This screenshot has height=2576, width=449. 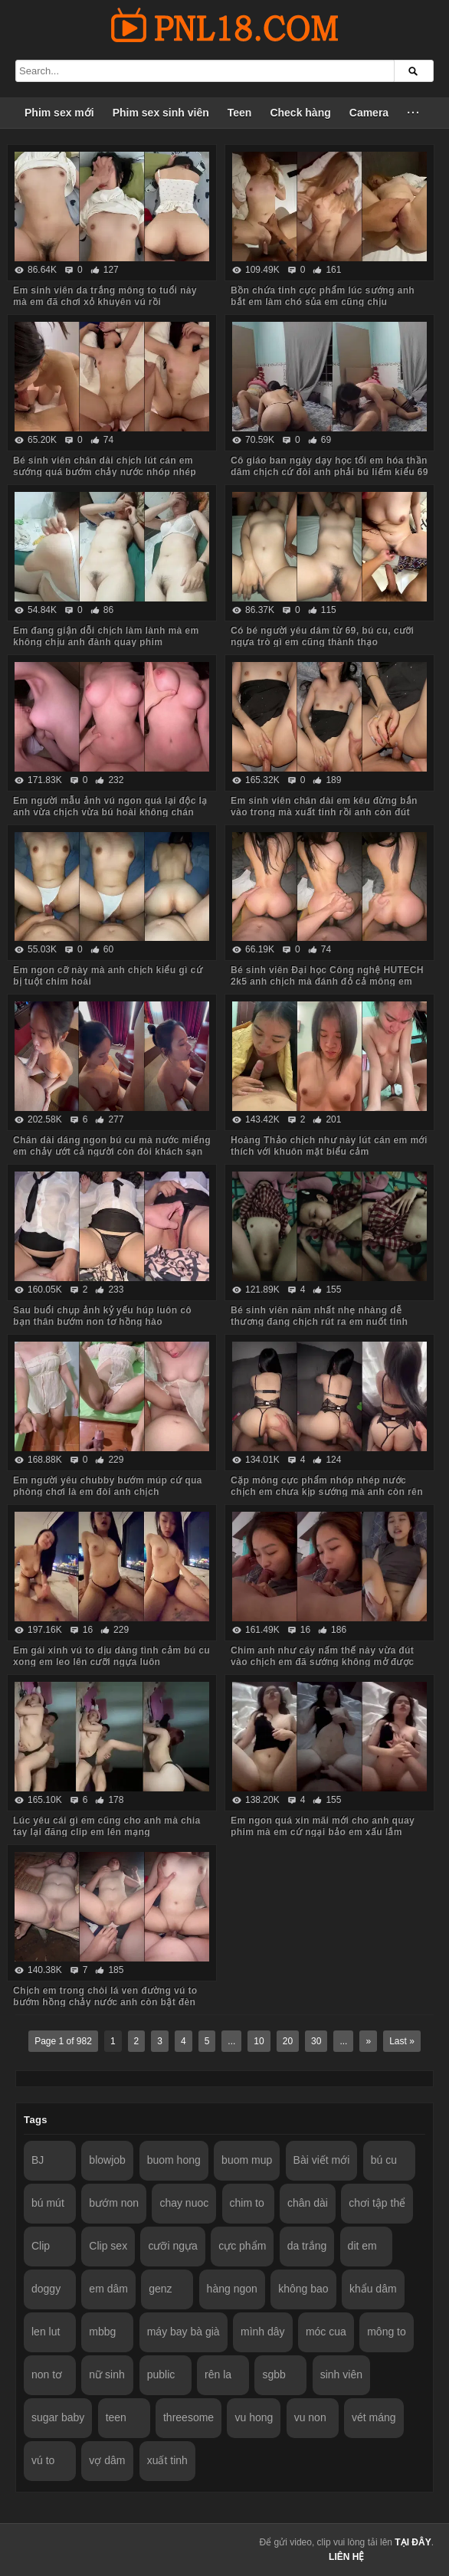 I want to click on len lut, so click(x=45, y=2331).